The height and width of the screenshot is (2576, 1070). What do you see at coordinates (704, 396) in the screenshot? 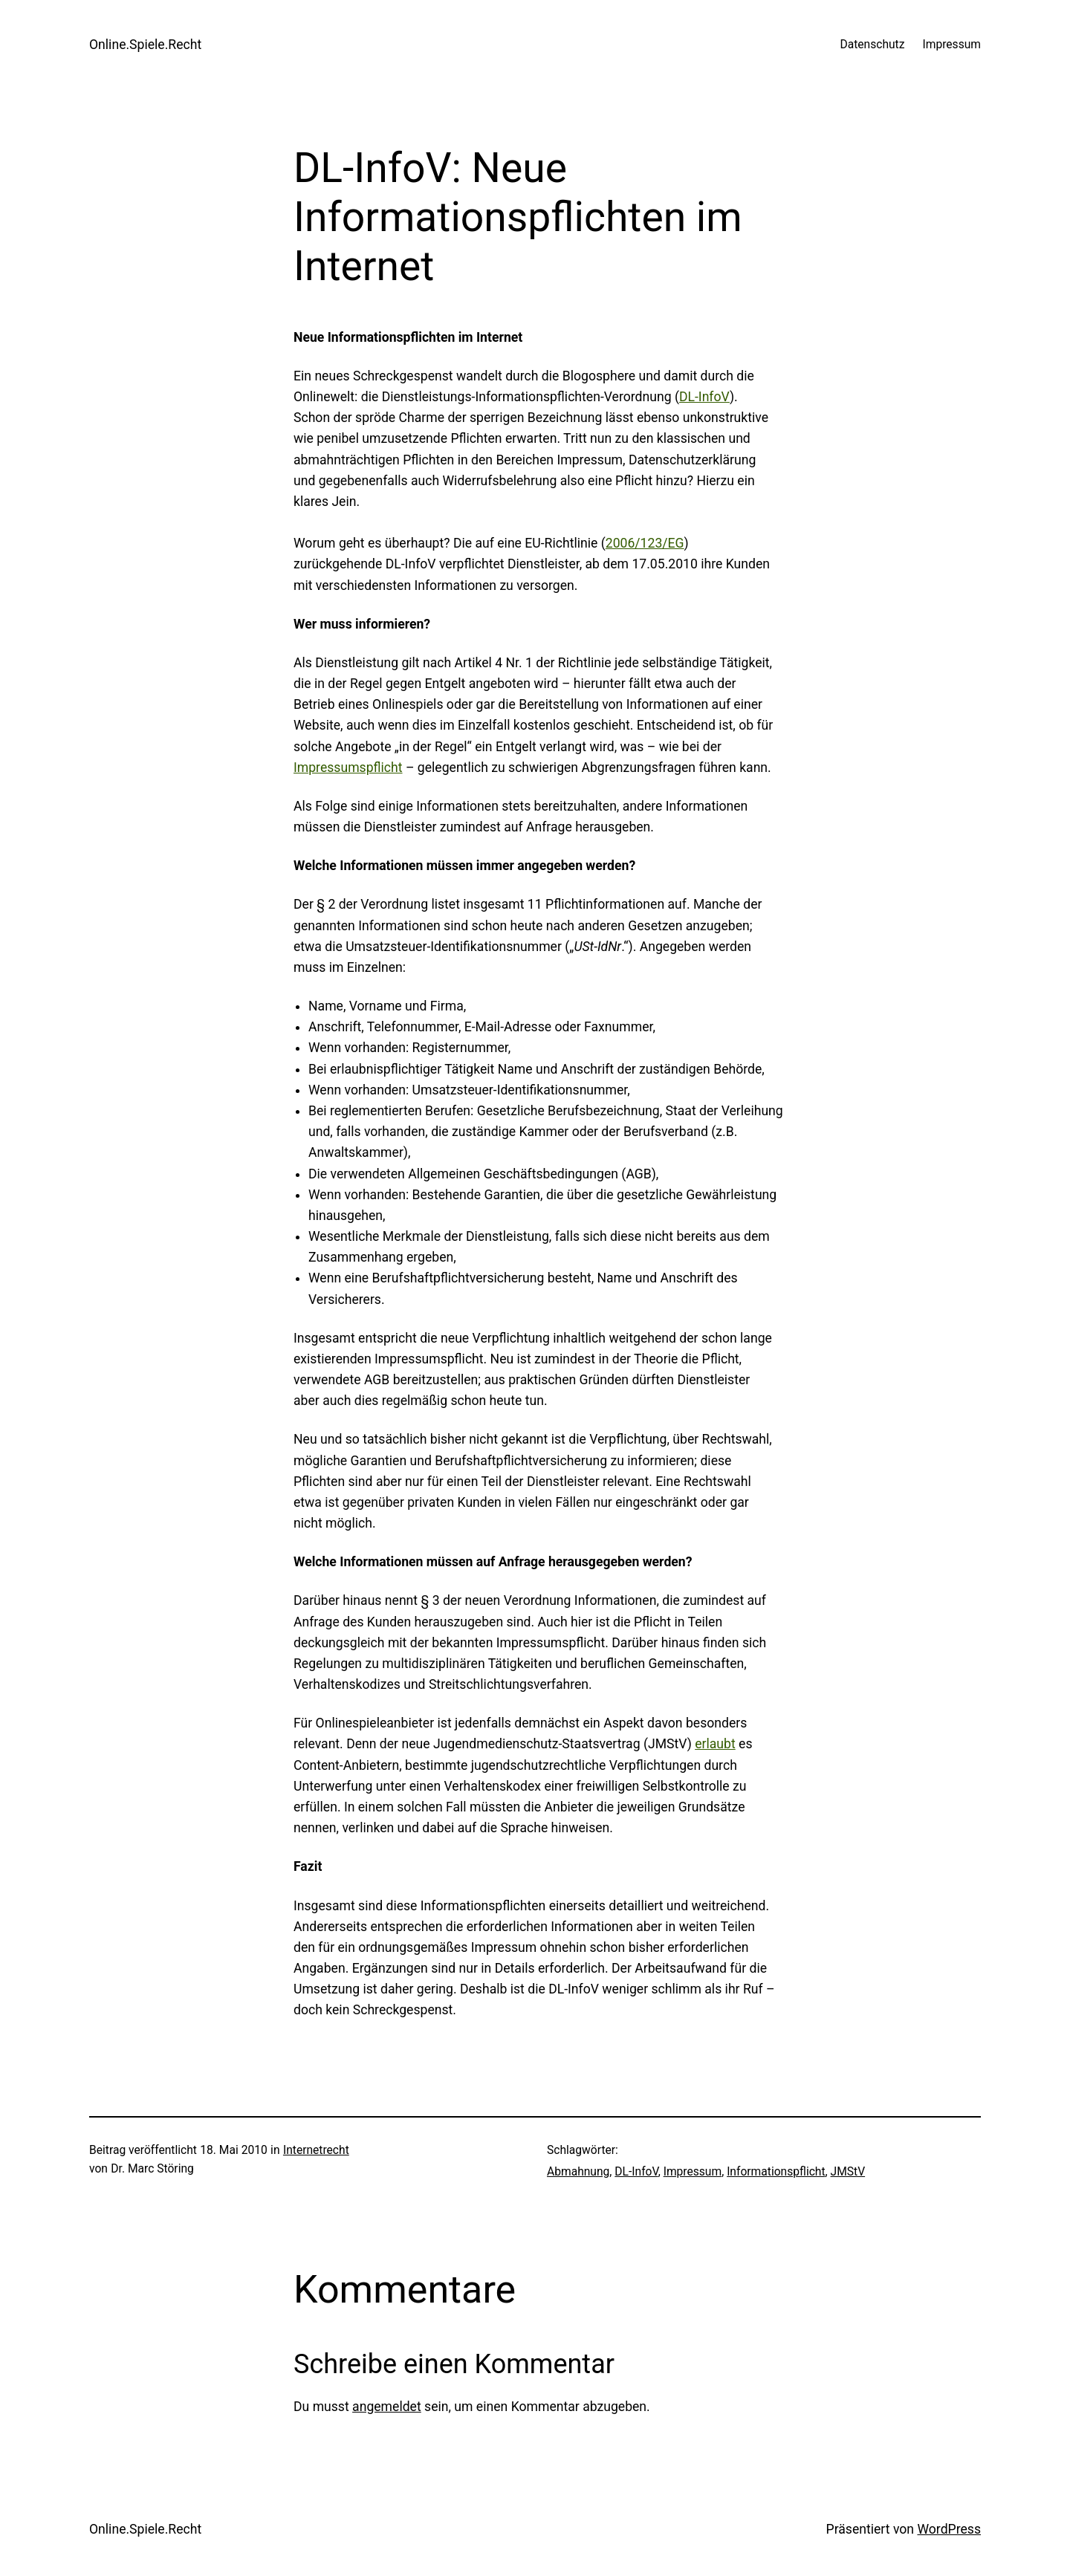
I see `DL-InfoV` at bounding box center [704, 396].